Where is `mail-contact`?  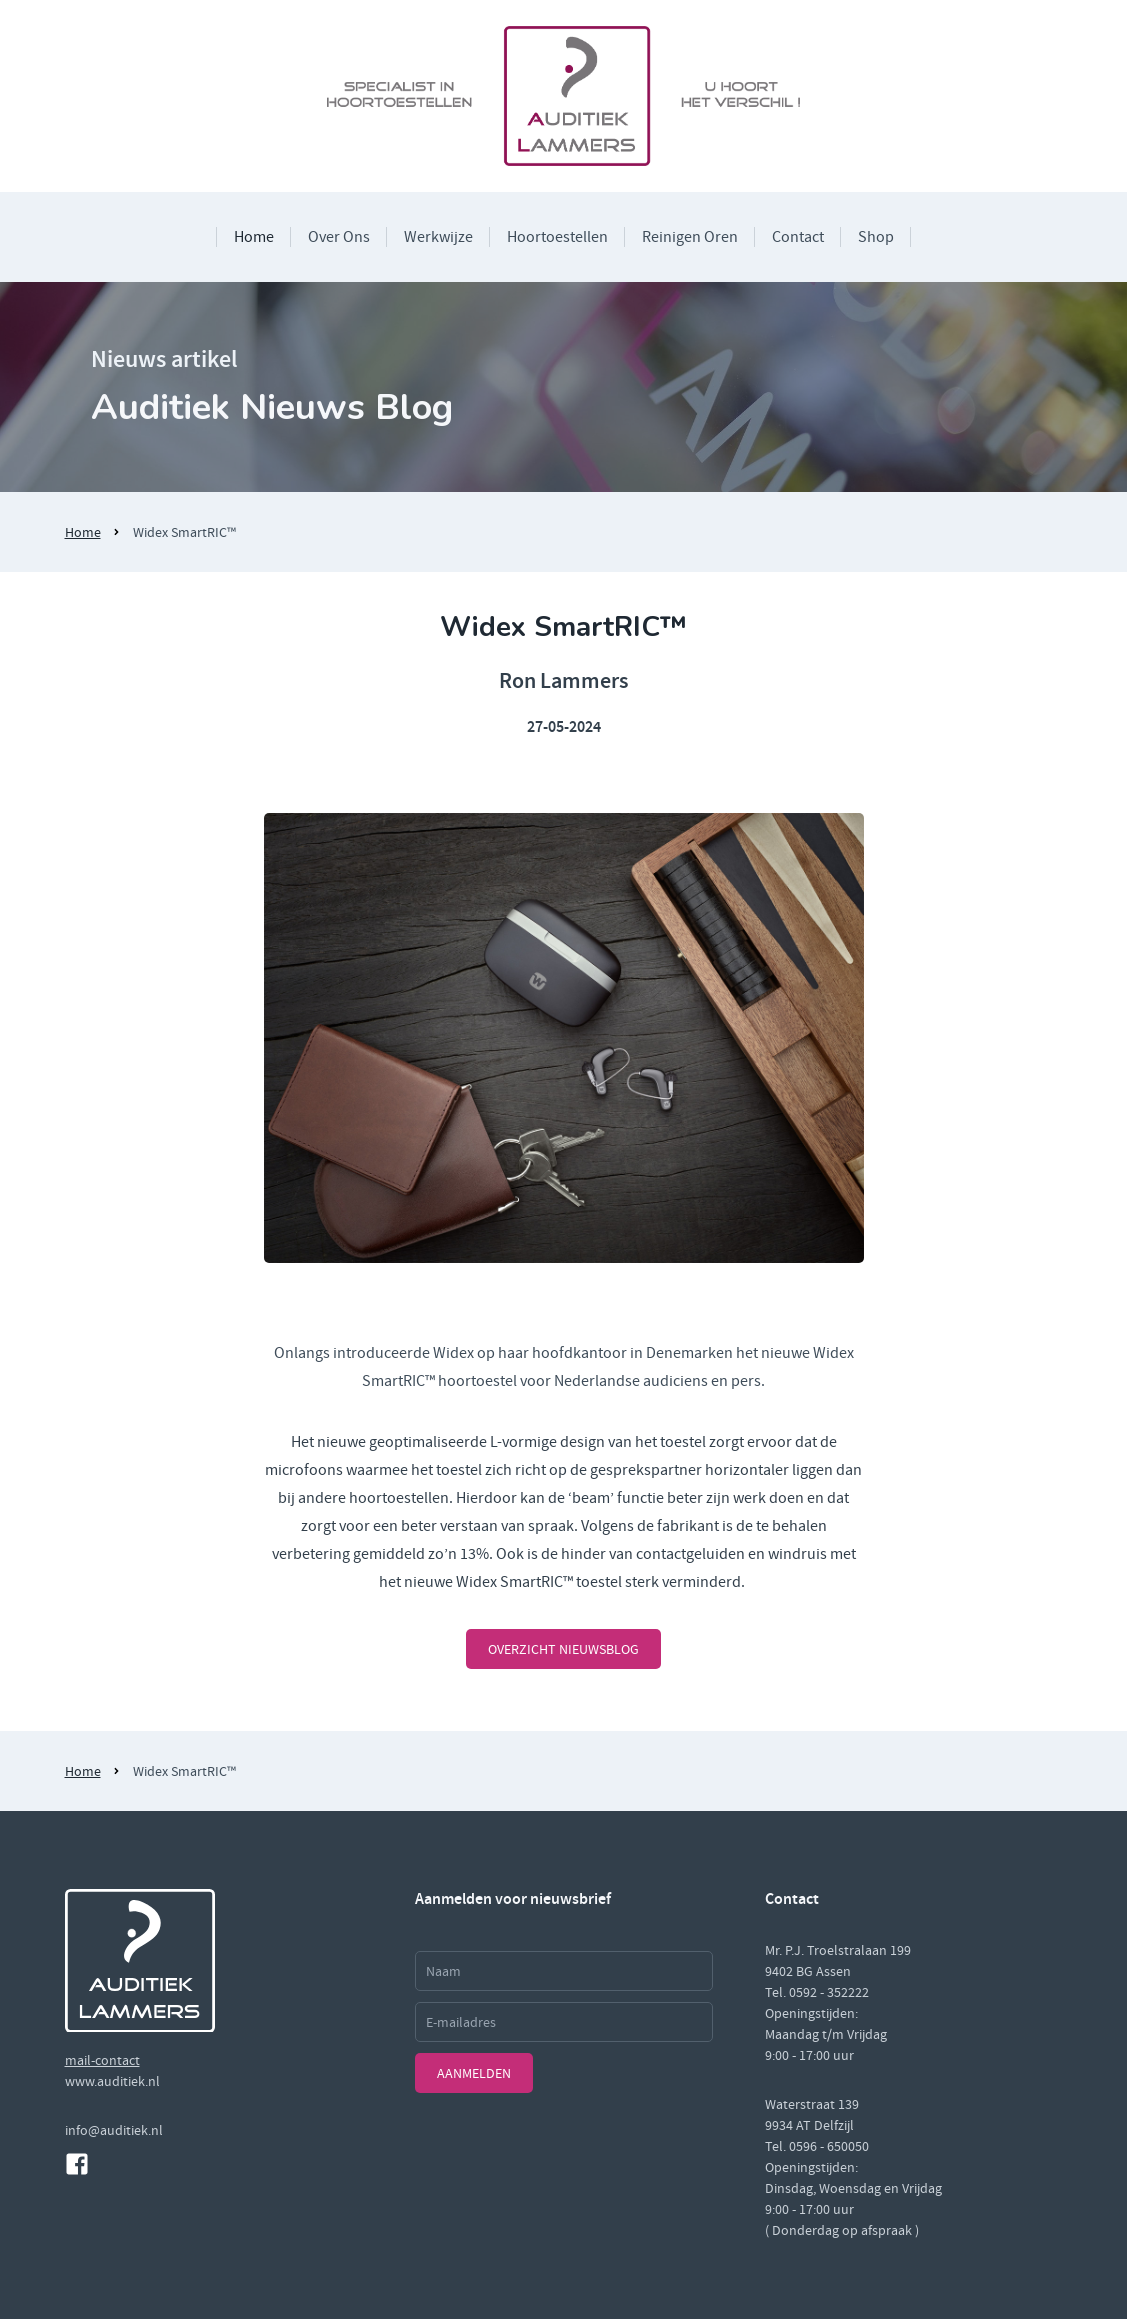
mail-contact is located at coordinates (102, 2060).